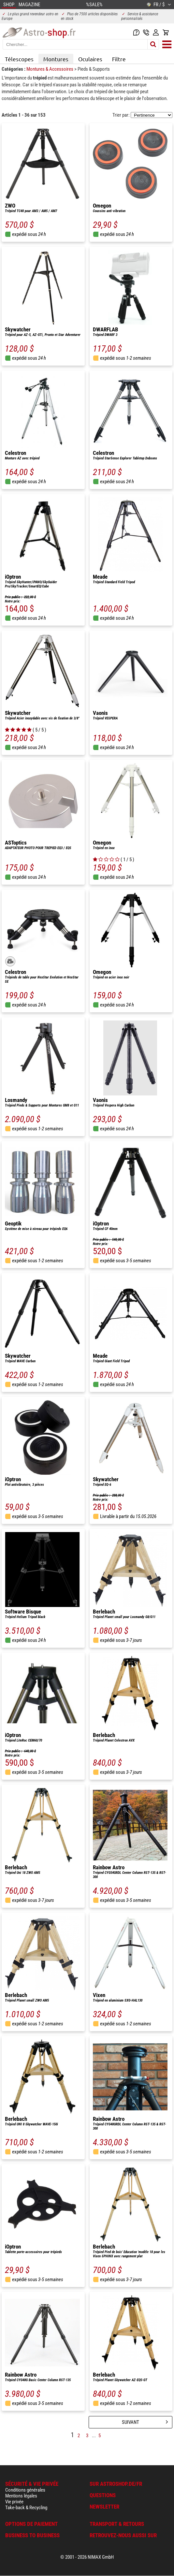 Image resolution: width=174 pixels, height=2576 pixels. I want to click on Montures, so click(55, 58).